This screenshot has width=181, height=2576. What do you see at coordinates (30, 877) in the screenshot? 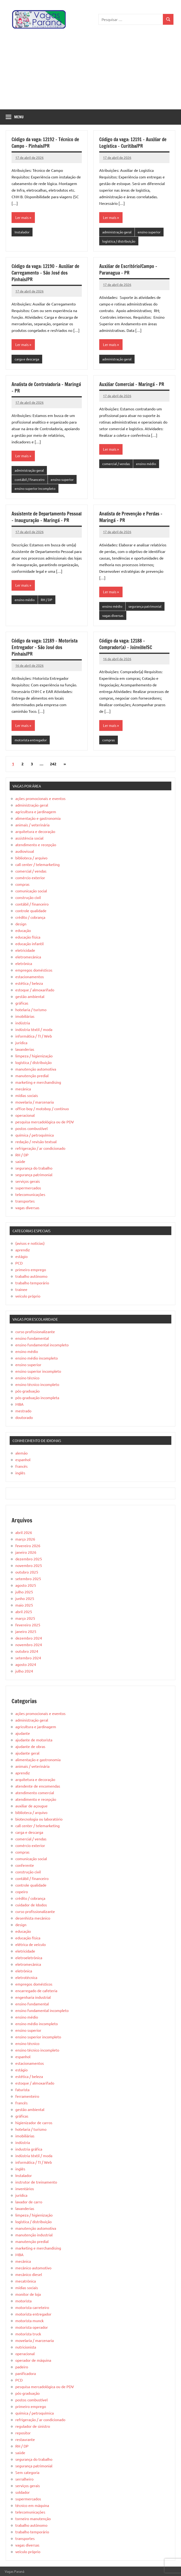
I see `comércio exterior` at bounding box center [30, 877].